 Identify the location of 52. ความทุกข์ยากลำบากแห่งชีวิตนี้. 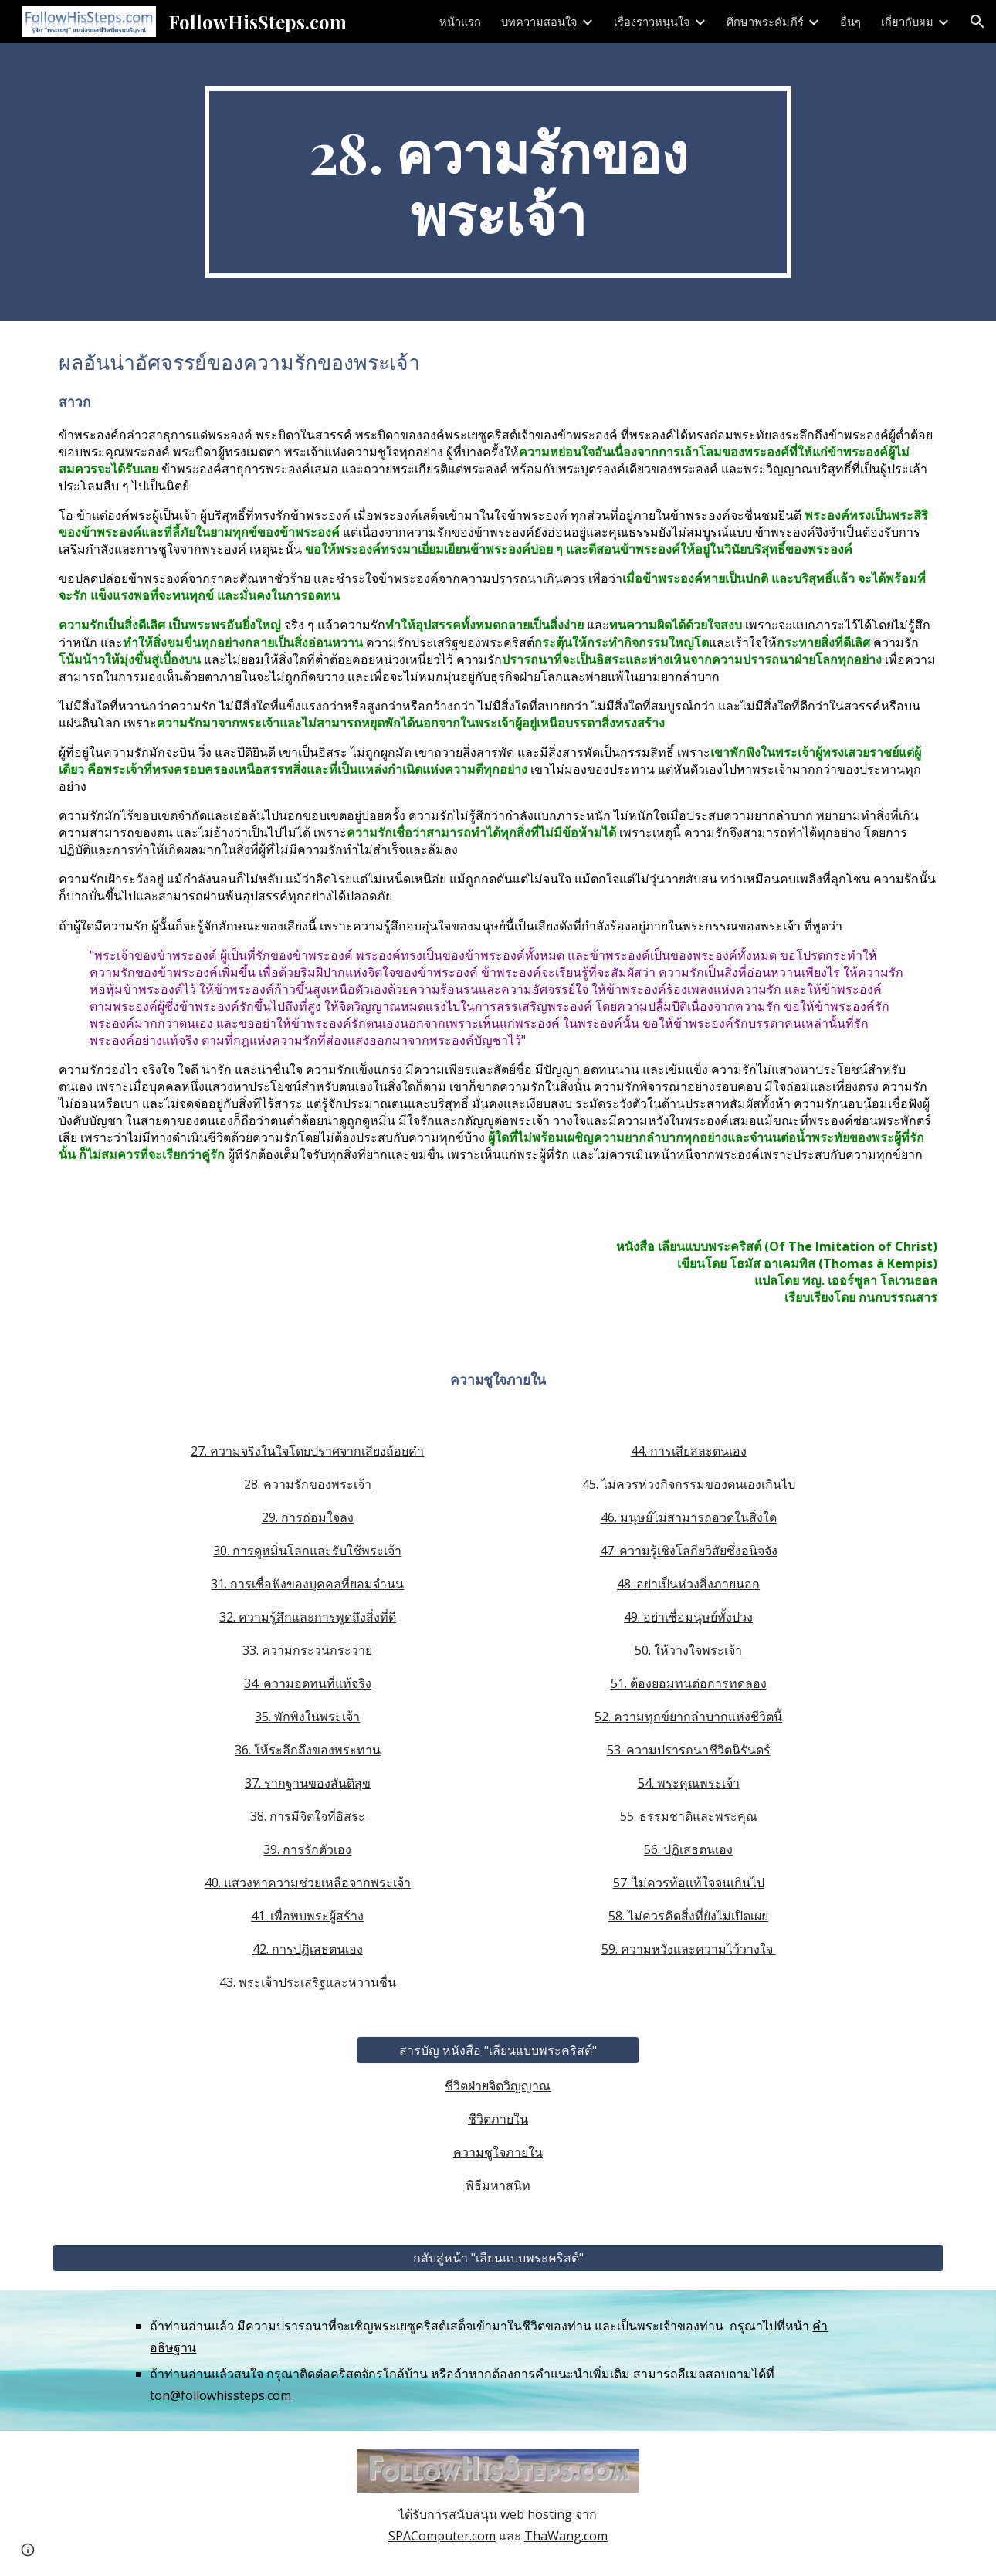
(688, 1716).